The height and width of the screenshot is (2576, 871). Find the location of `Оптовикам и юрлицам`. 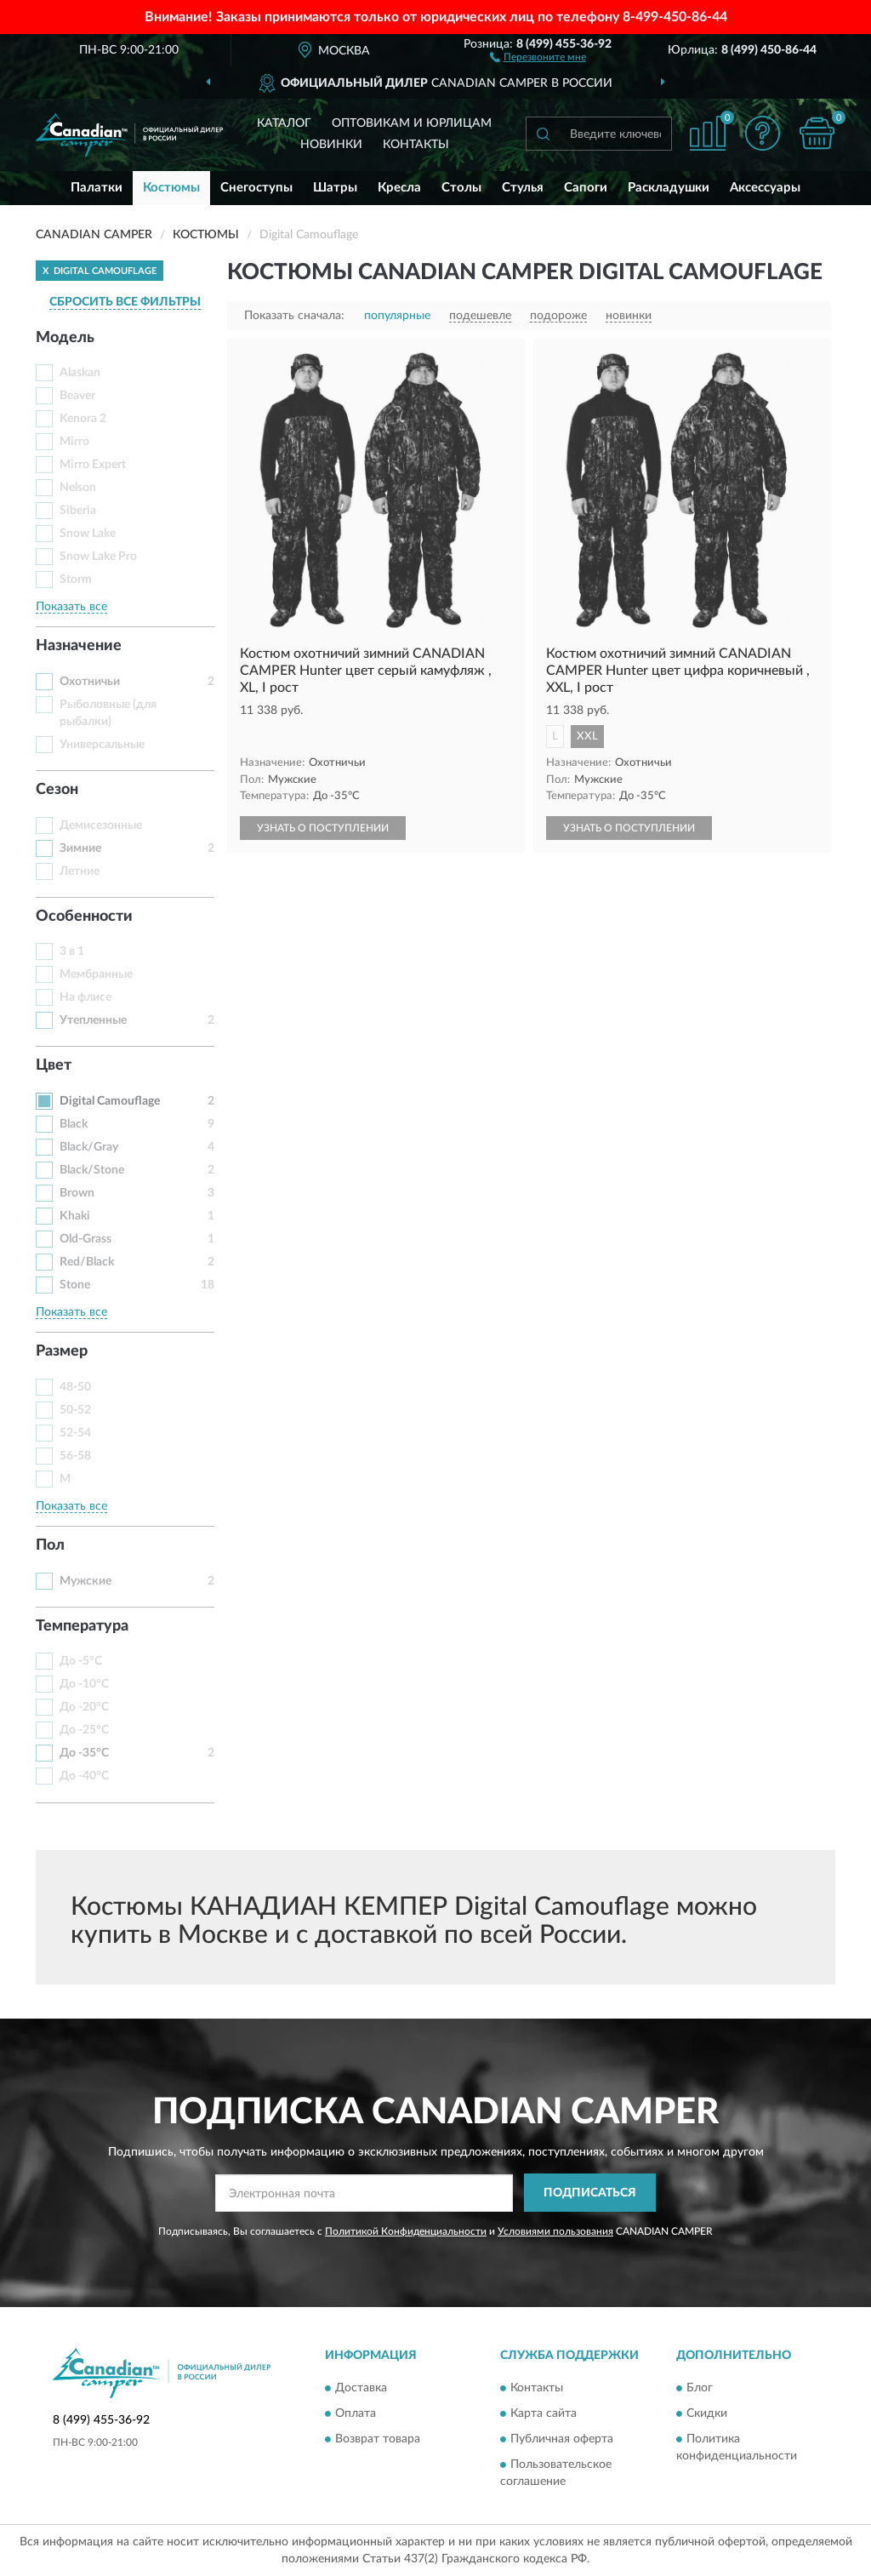

Оптовикам и юрлицам is located at coordinates (412, 123).